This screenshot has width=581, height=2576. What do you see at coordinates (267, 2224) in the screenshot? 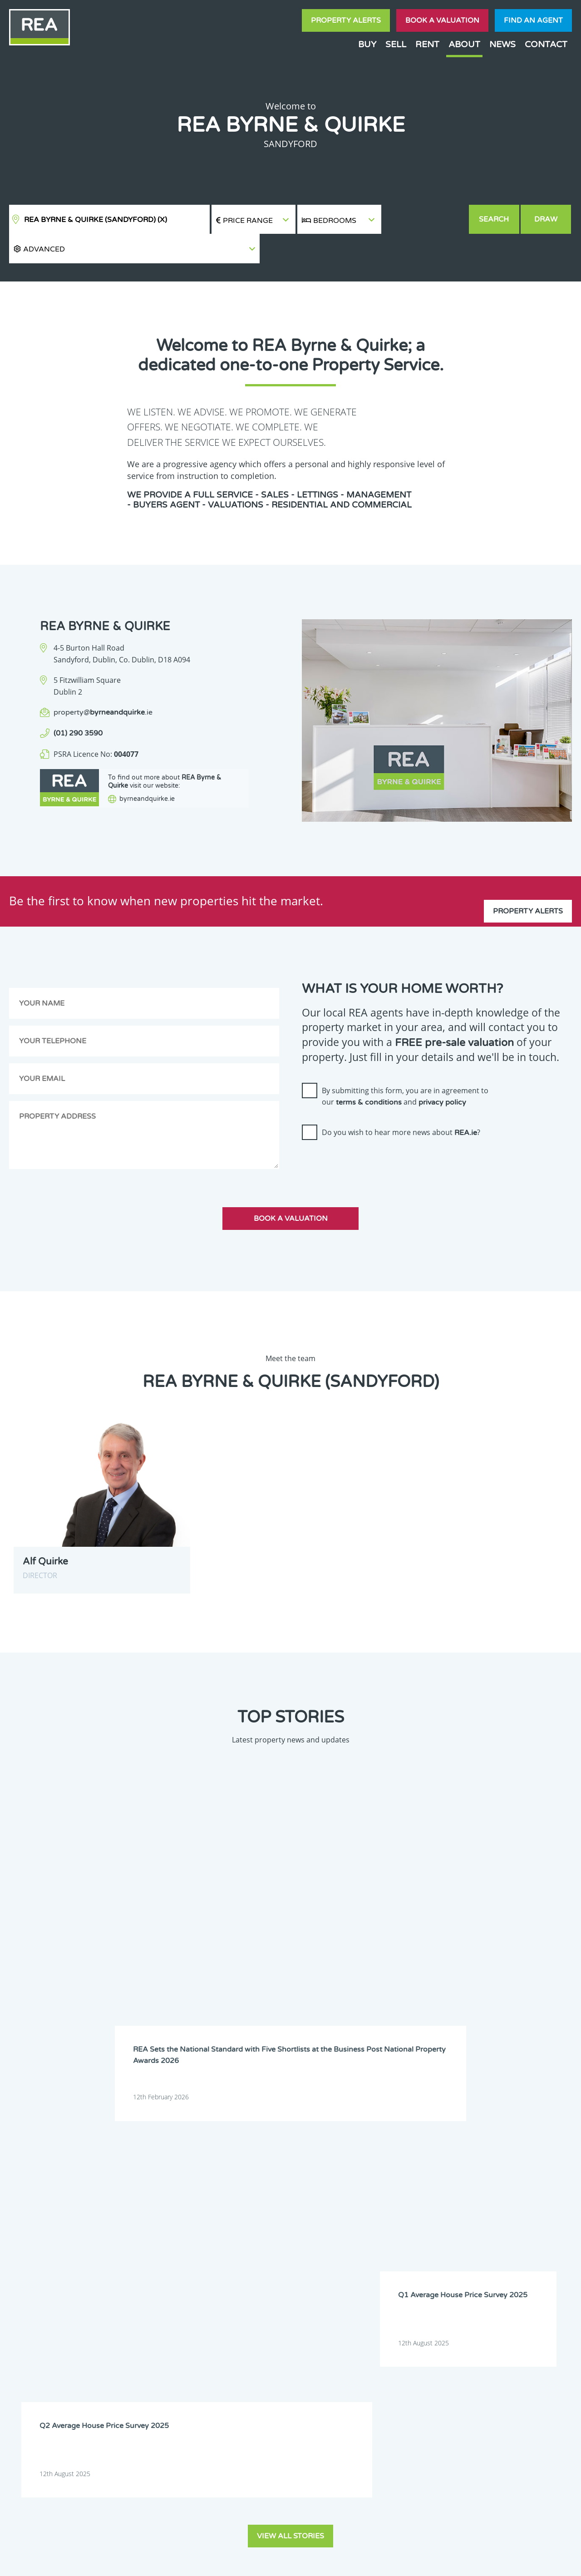
I see `Dublin 22` at bounding box center [267, 2224].